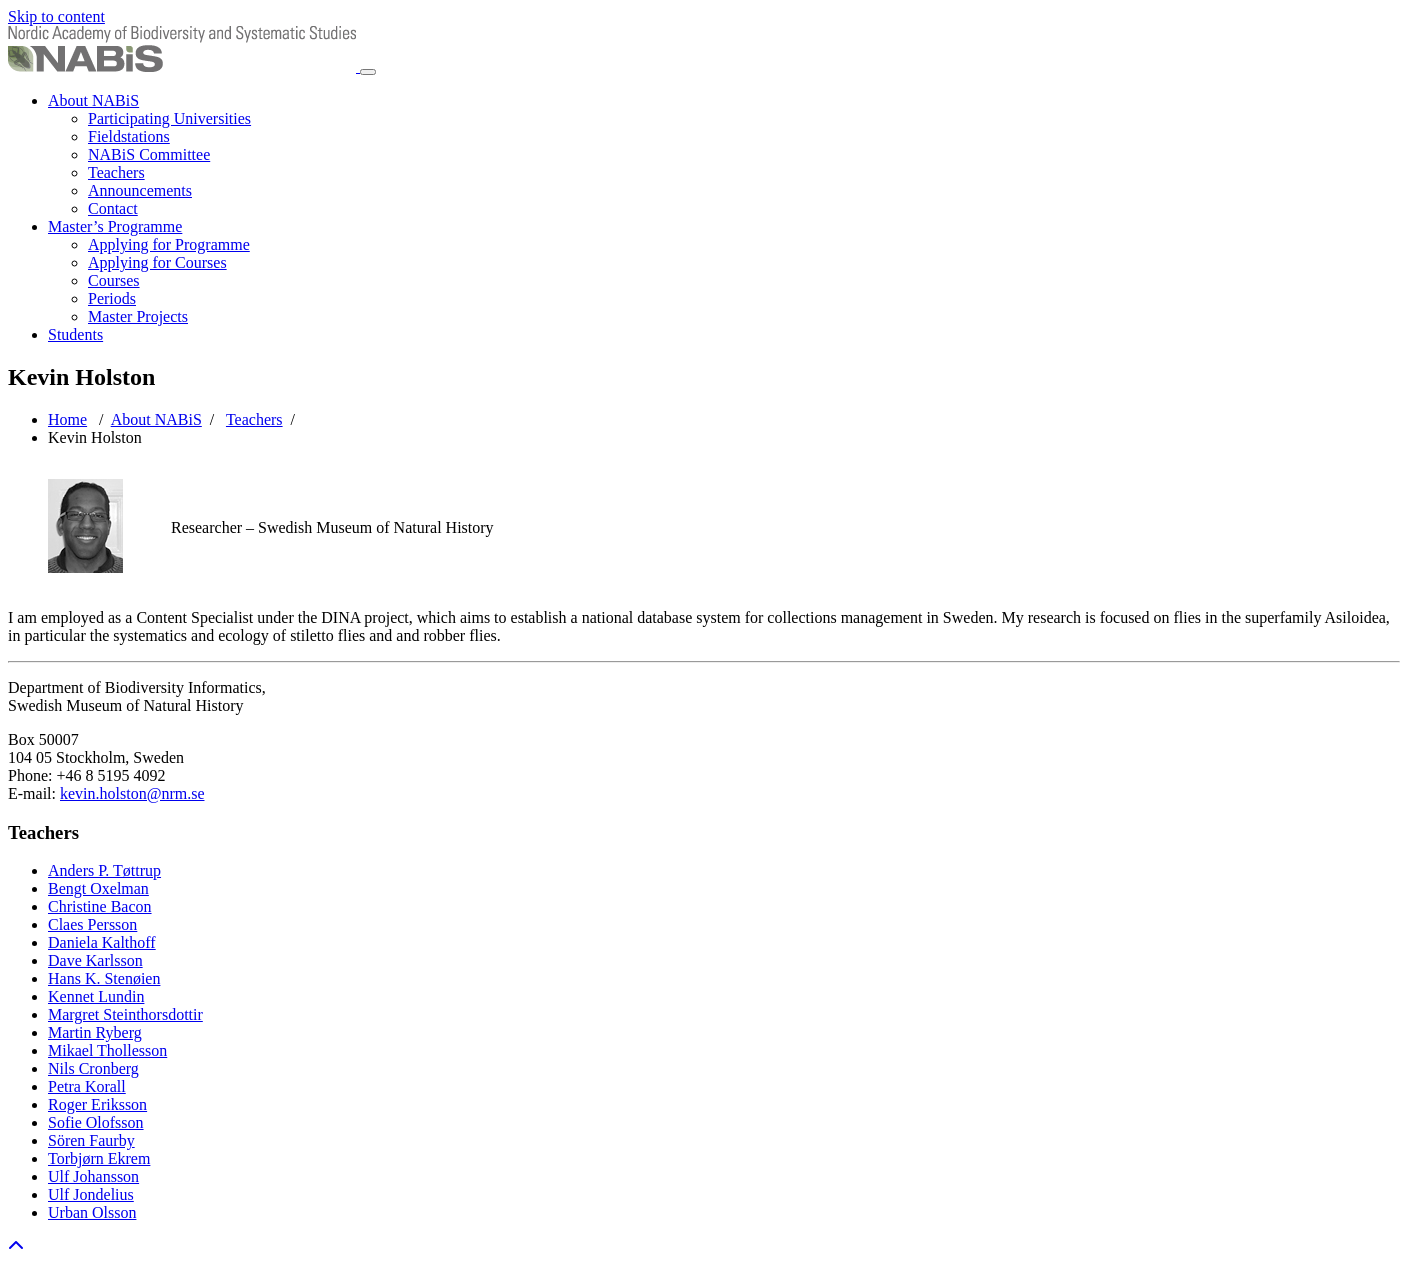 This screenshot has height=1264, width=1408. What do you see at coordinates (169, 244) in the screenshot?
I see `Applying for Programme` at bounding box center [169, 244].